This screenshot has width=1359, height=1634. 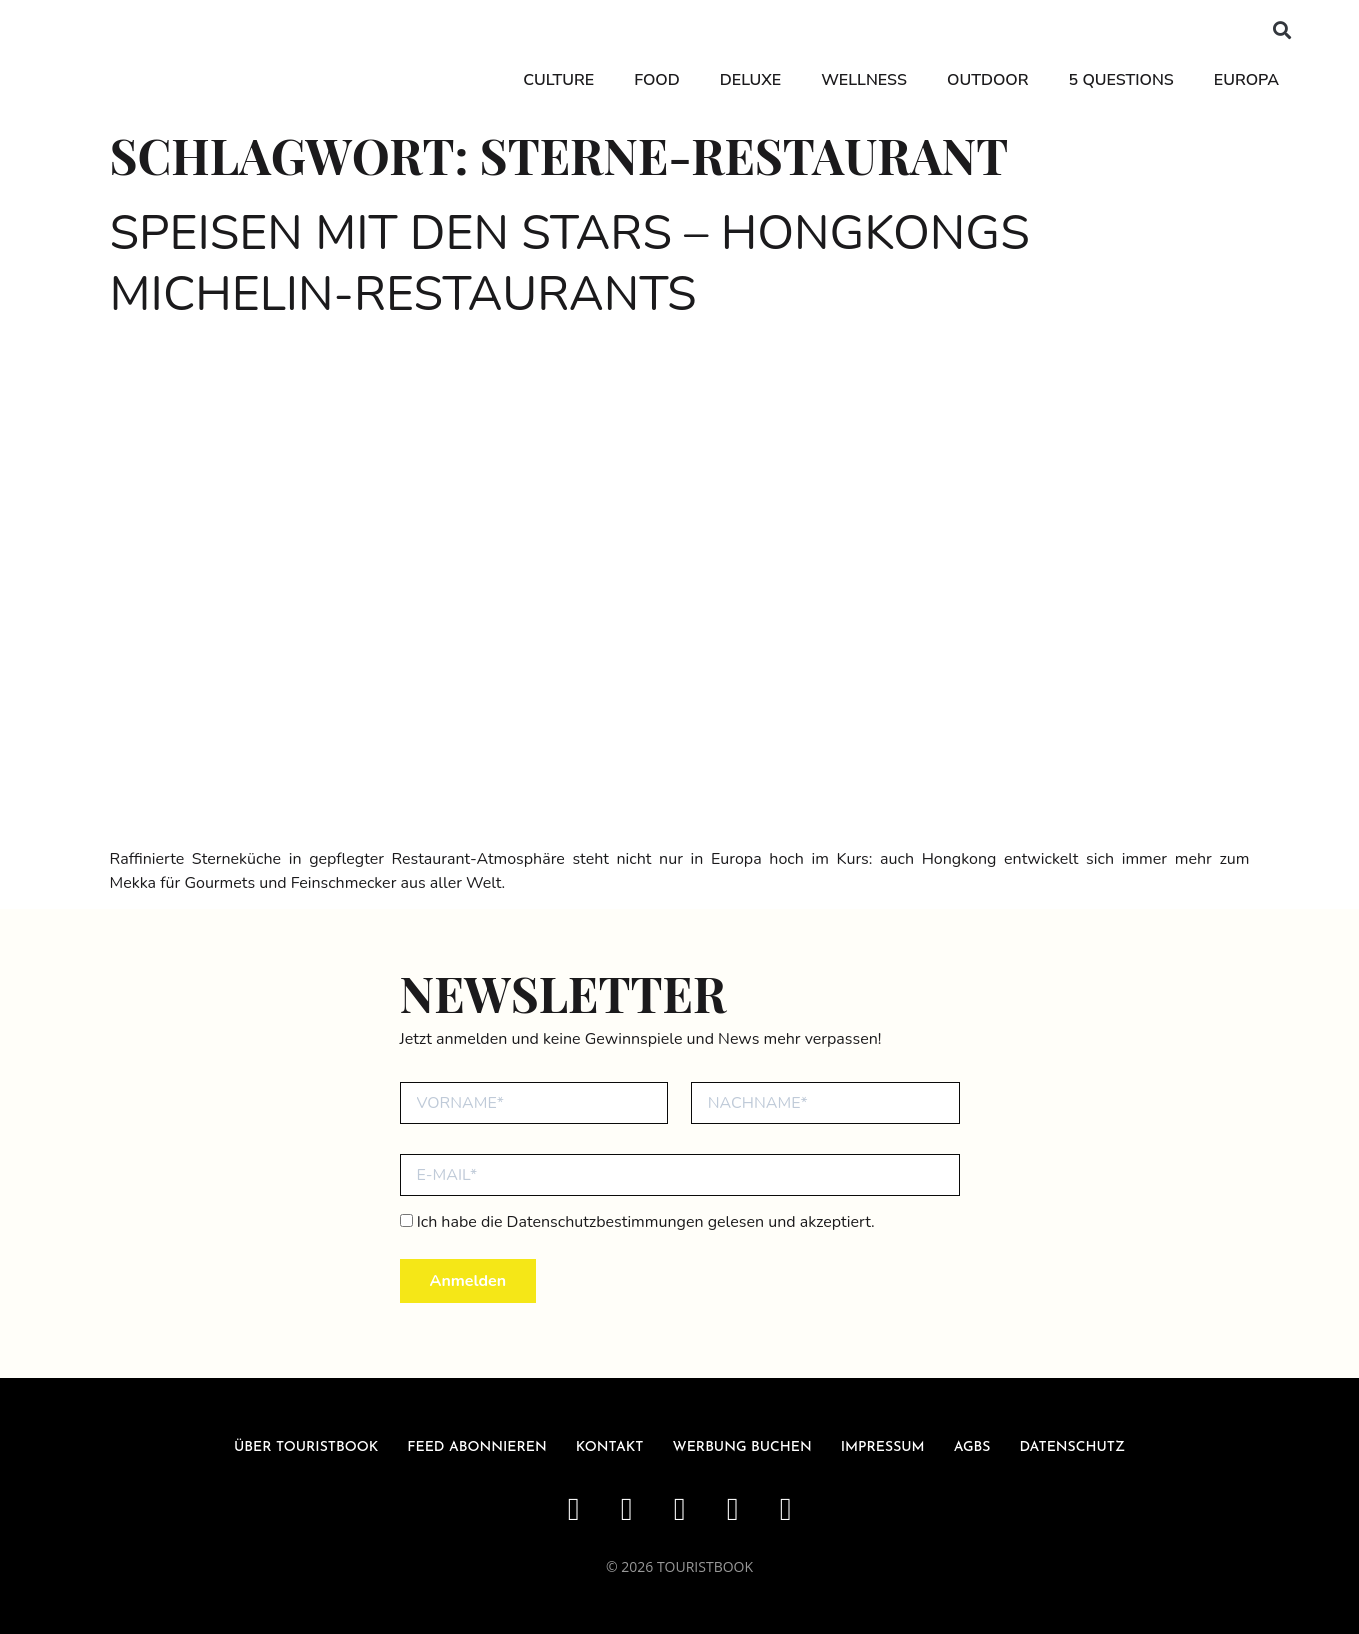 What do you see at coordinates (558, 80) in the screenshot?
I see `Culture` at bounding box center [558, 80].